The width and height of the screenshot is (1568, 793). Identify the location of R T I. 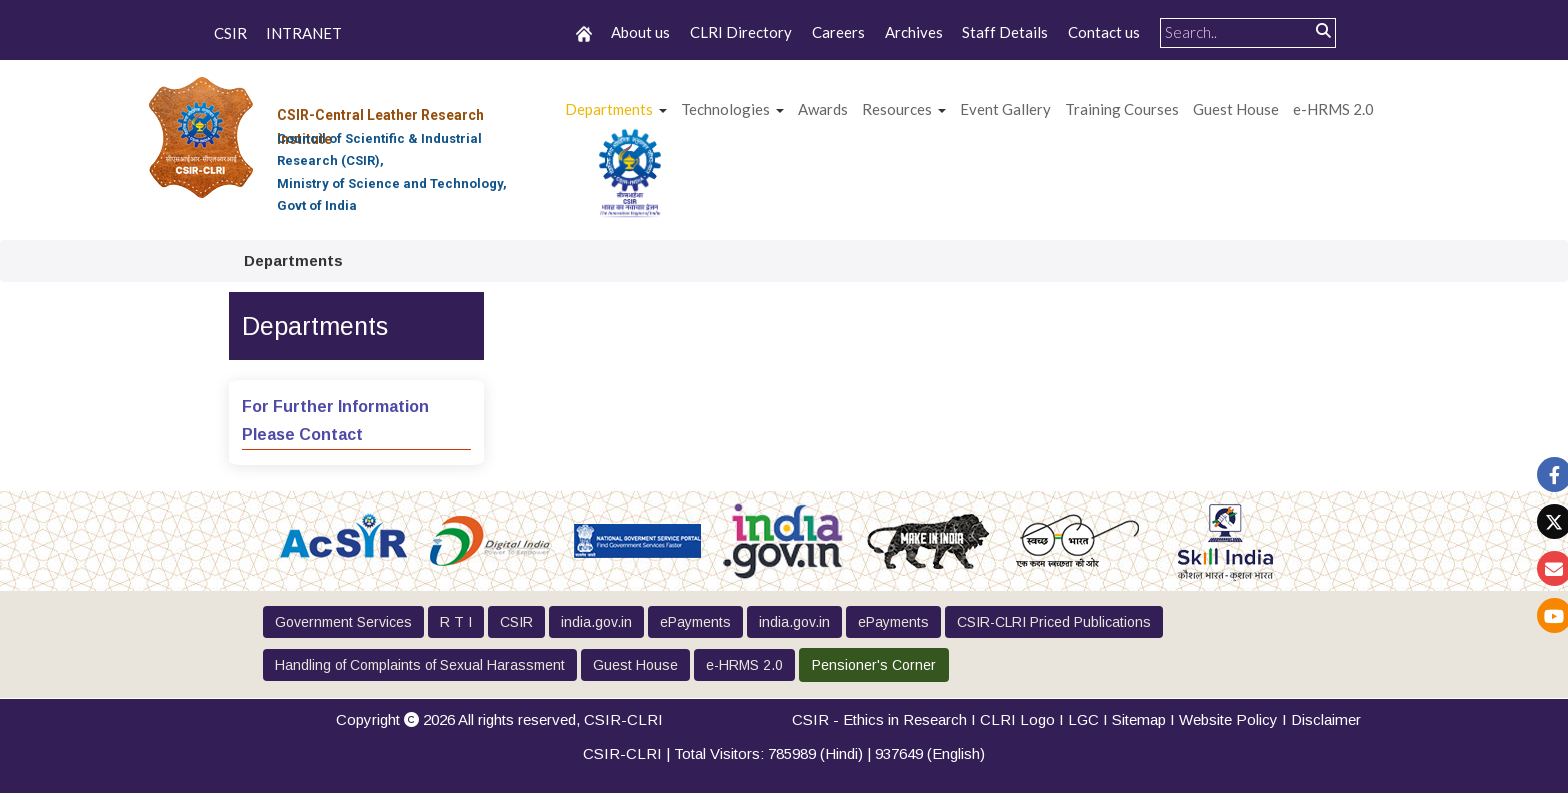
(456, 622).